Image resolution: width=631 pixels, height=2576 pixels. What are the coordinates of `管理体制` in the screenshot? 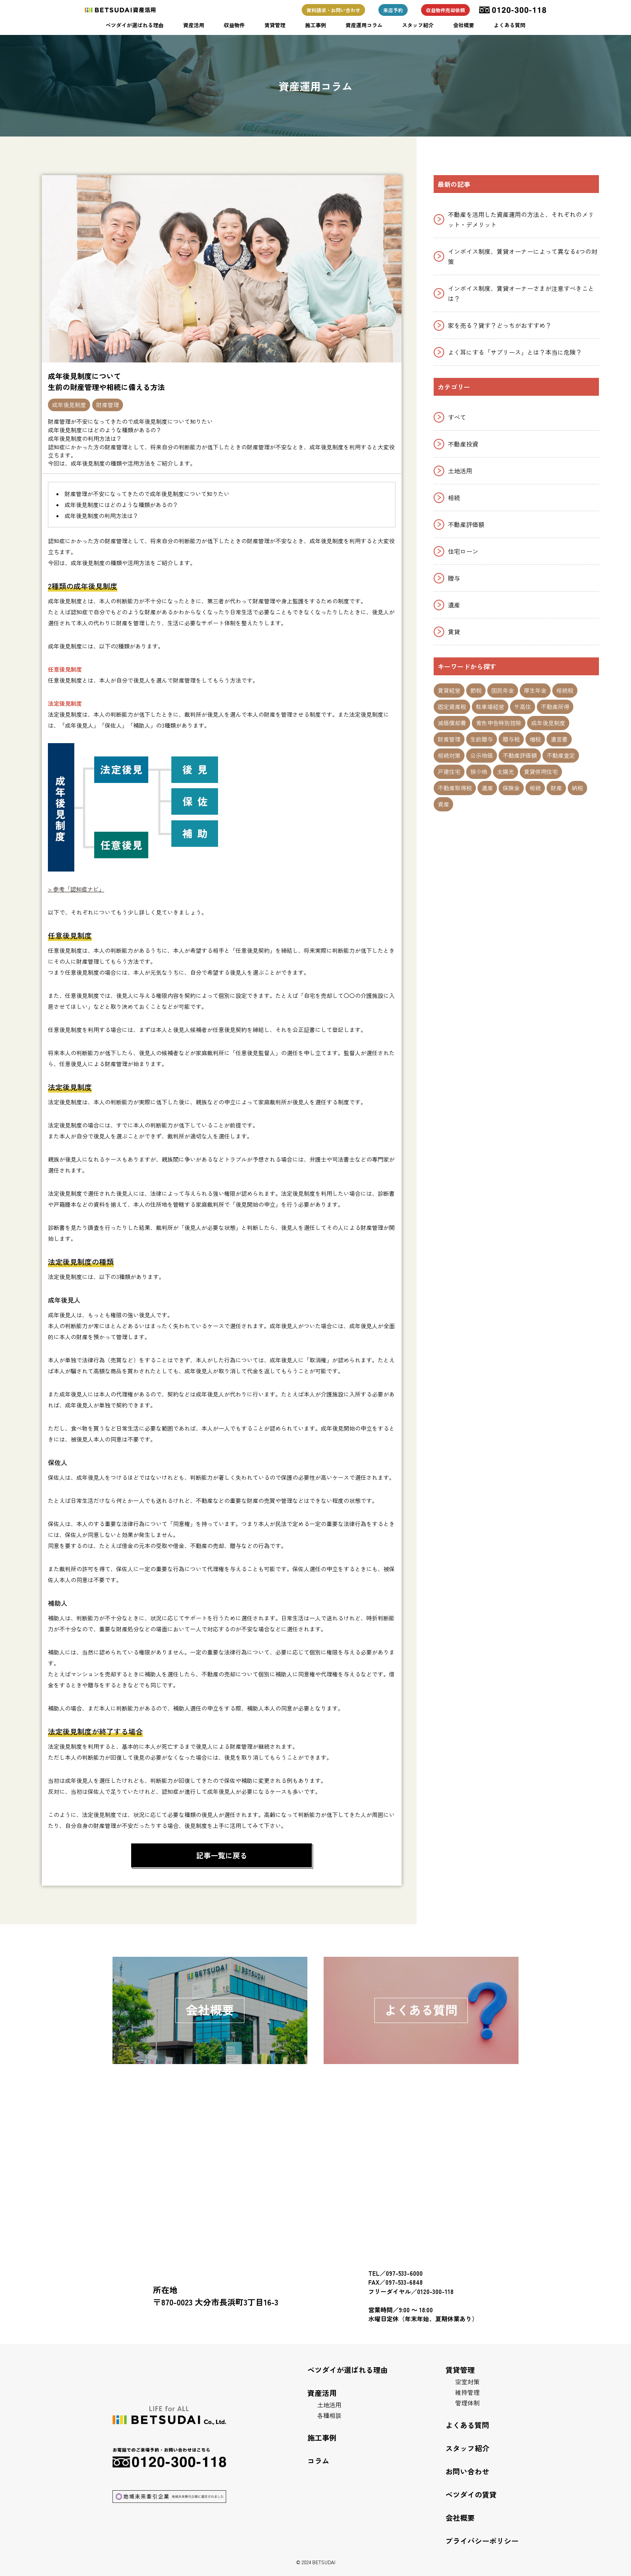 It's located at (467, 2402).